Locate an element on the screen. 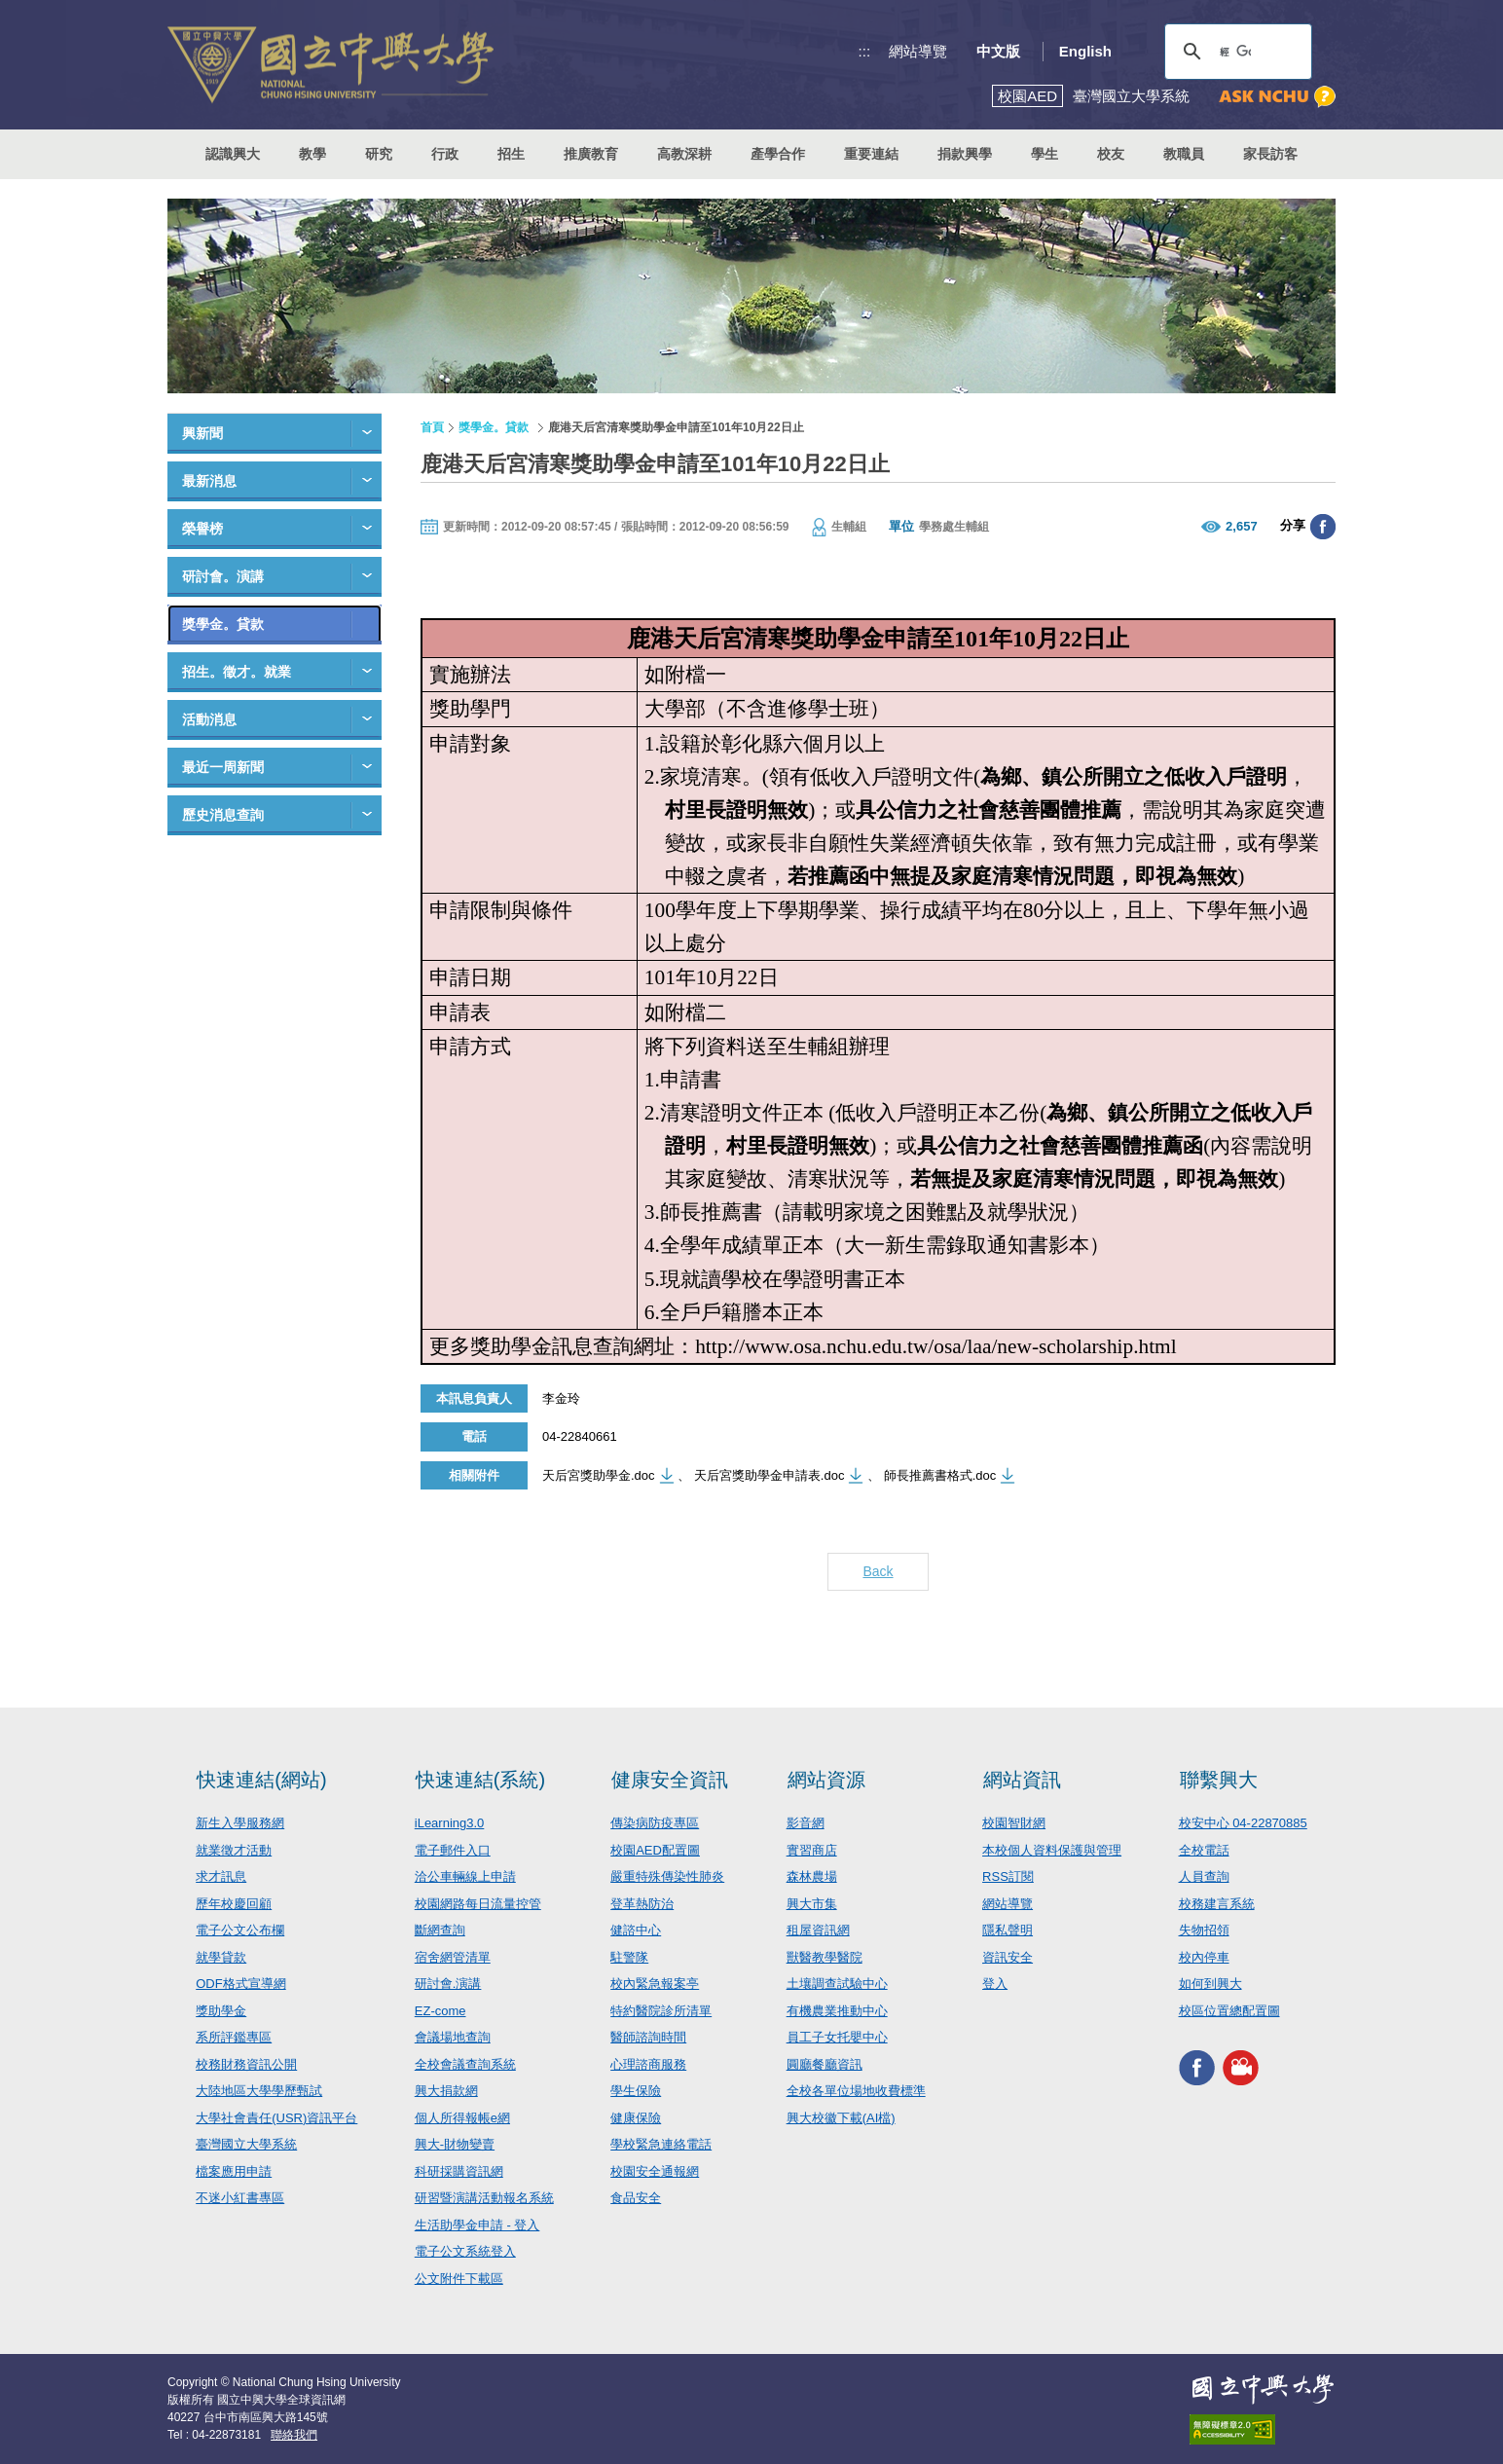 The height and width of the screenshot is (2464, 1503). English is located at coordinates (1085, 51).